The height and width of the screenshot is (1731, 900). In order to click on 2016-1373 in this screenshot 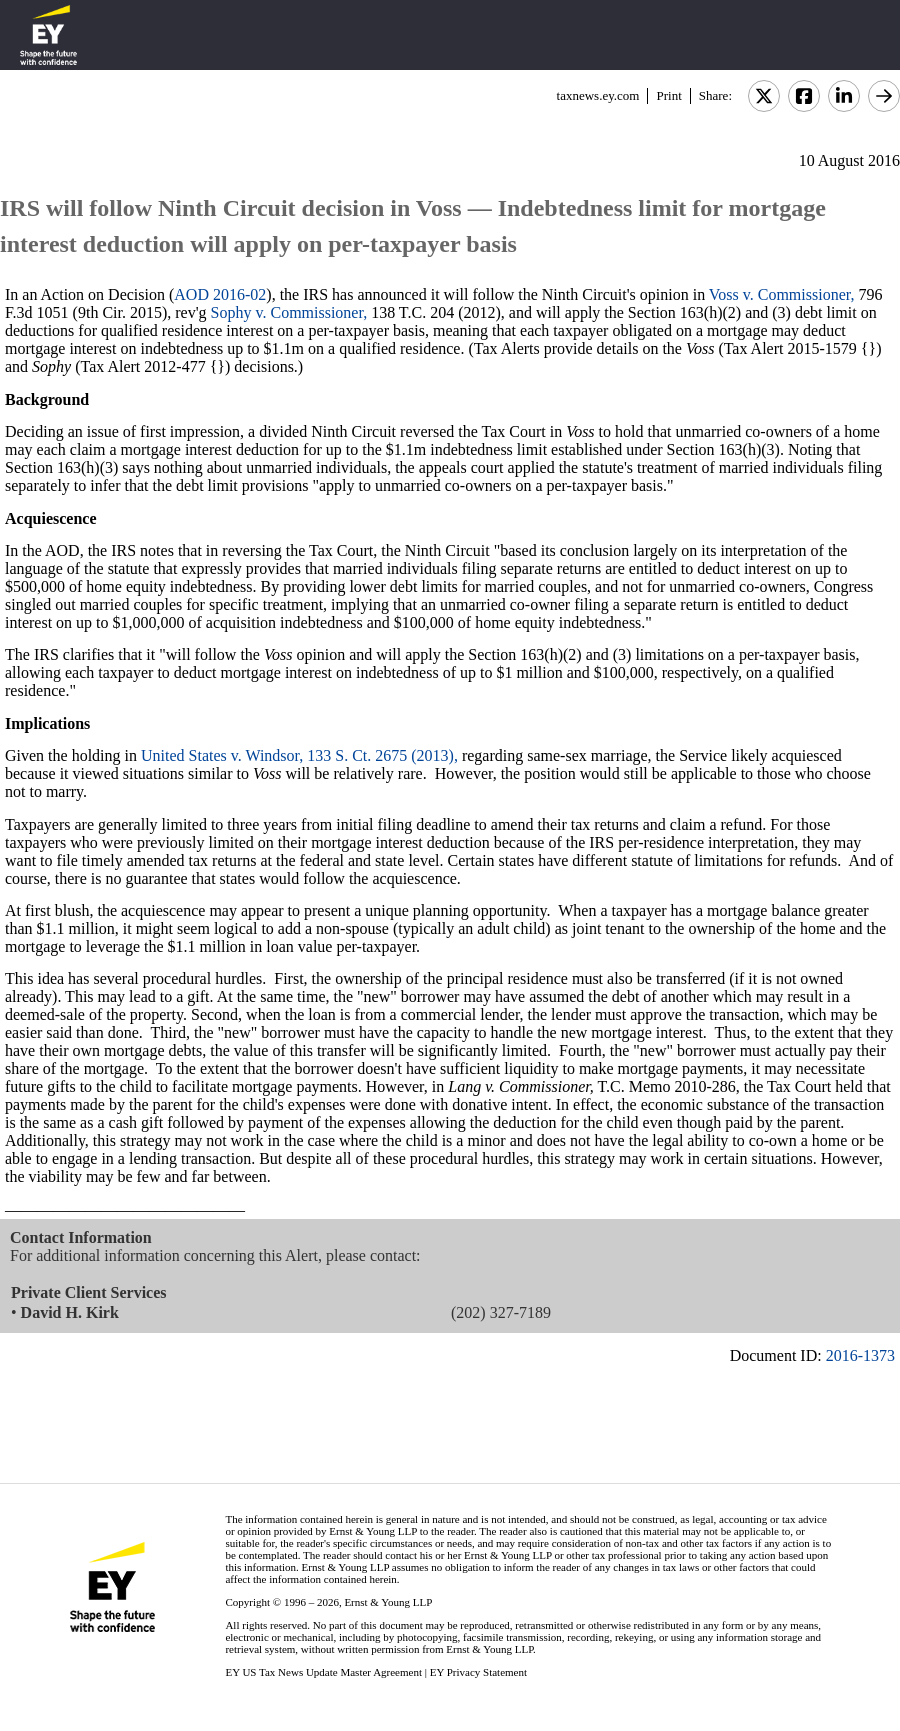, I will do `click(860, 1355)`.